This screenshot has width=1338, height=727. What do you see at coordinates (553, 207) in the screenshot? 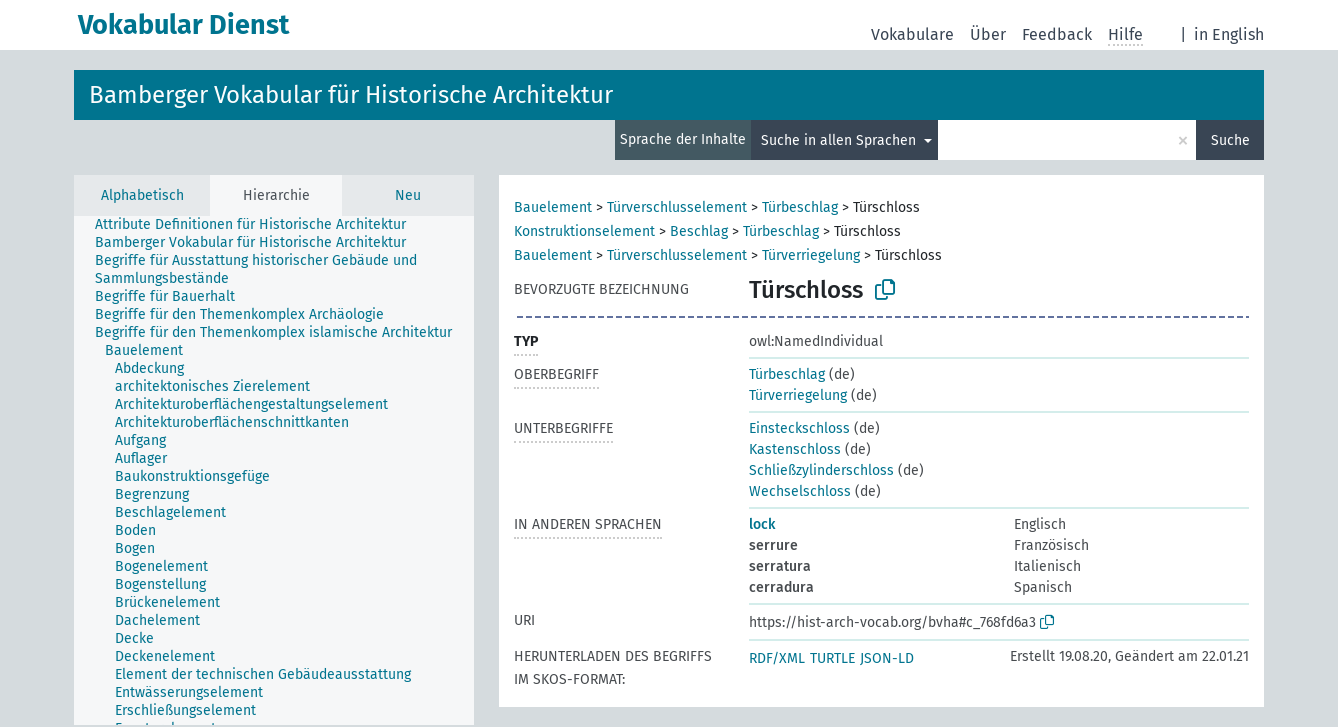
I see `Bauelement` at bounding box center [553, 207].